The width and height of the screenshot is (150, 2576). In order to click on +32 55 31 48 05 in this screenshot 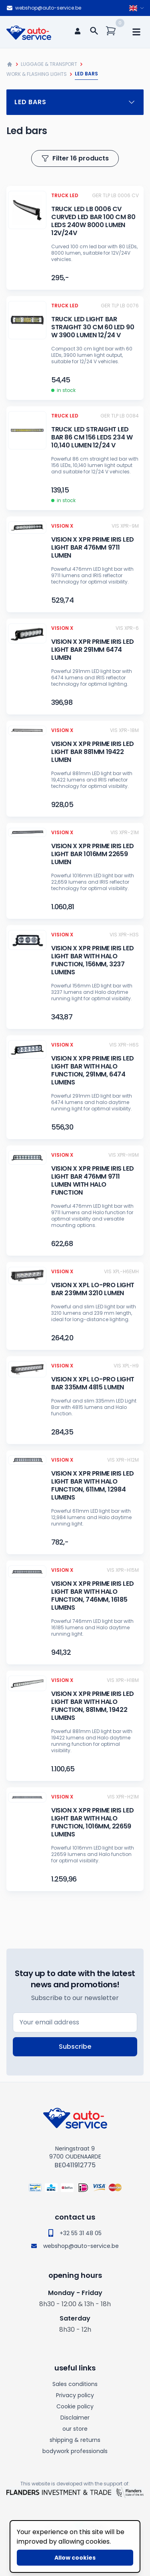, I will do `click(75, 2233)`.